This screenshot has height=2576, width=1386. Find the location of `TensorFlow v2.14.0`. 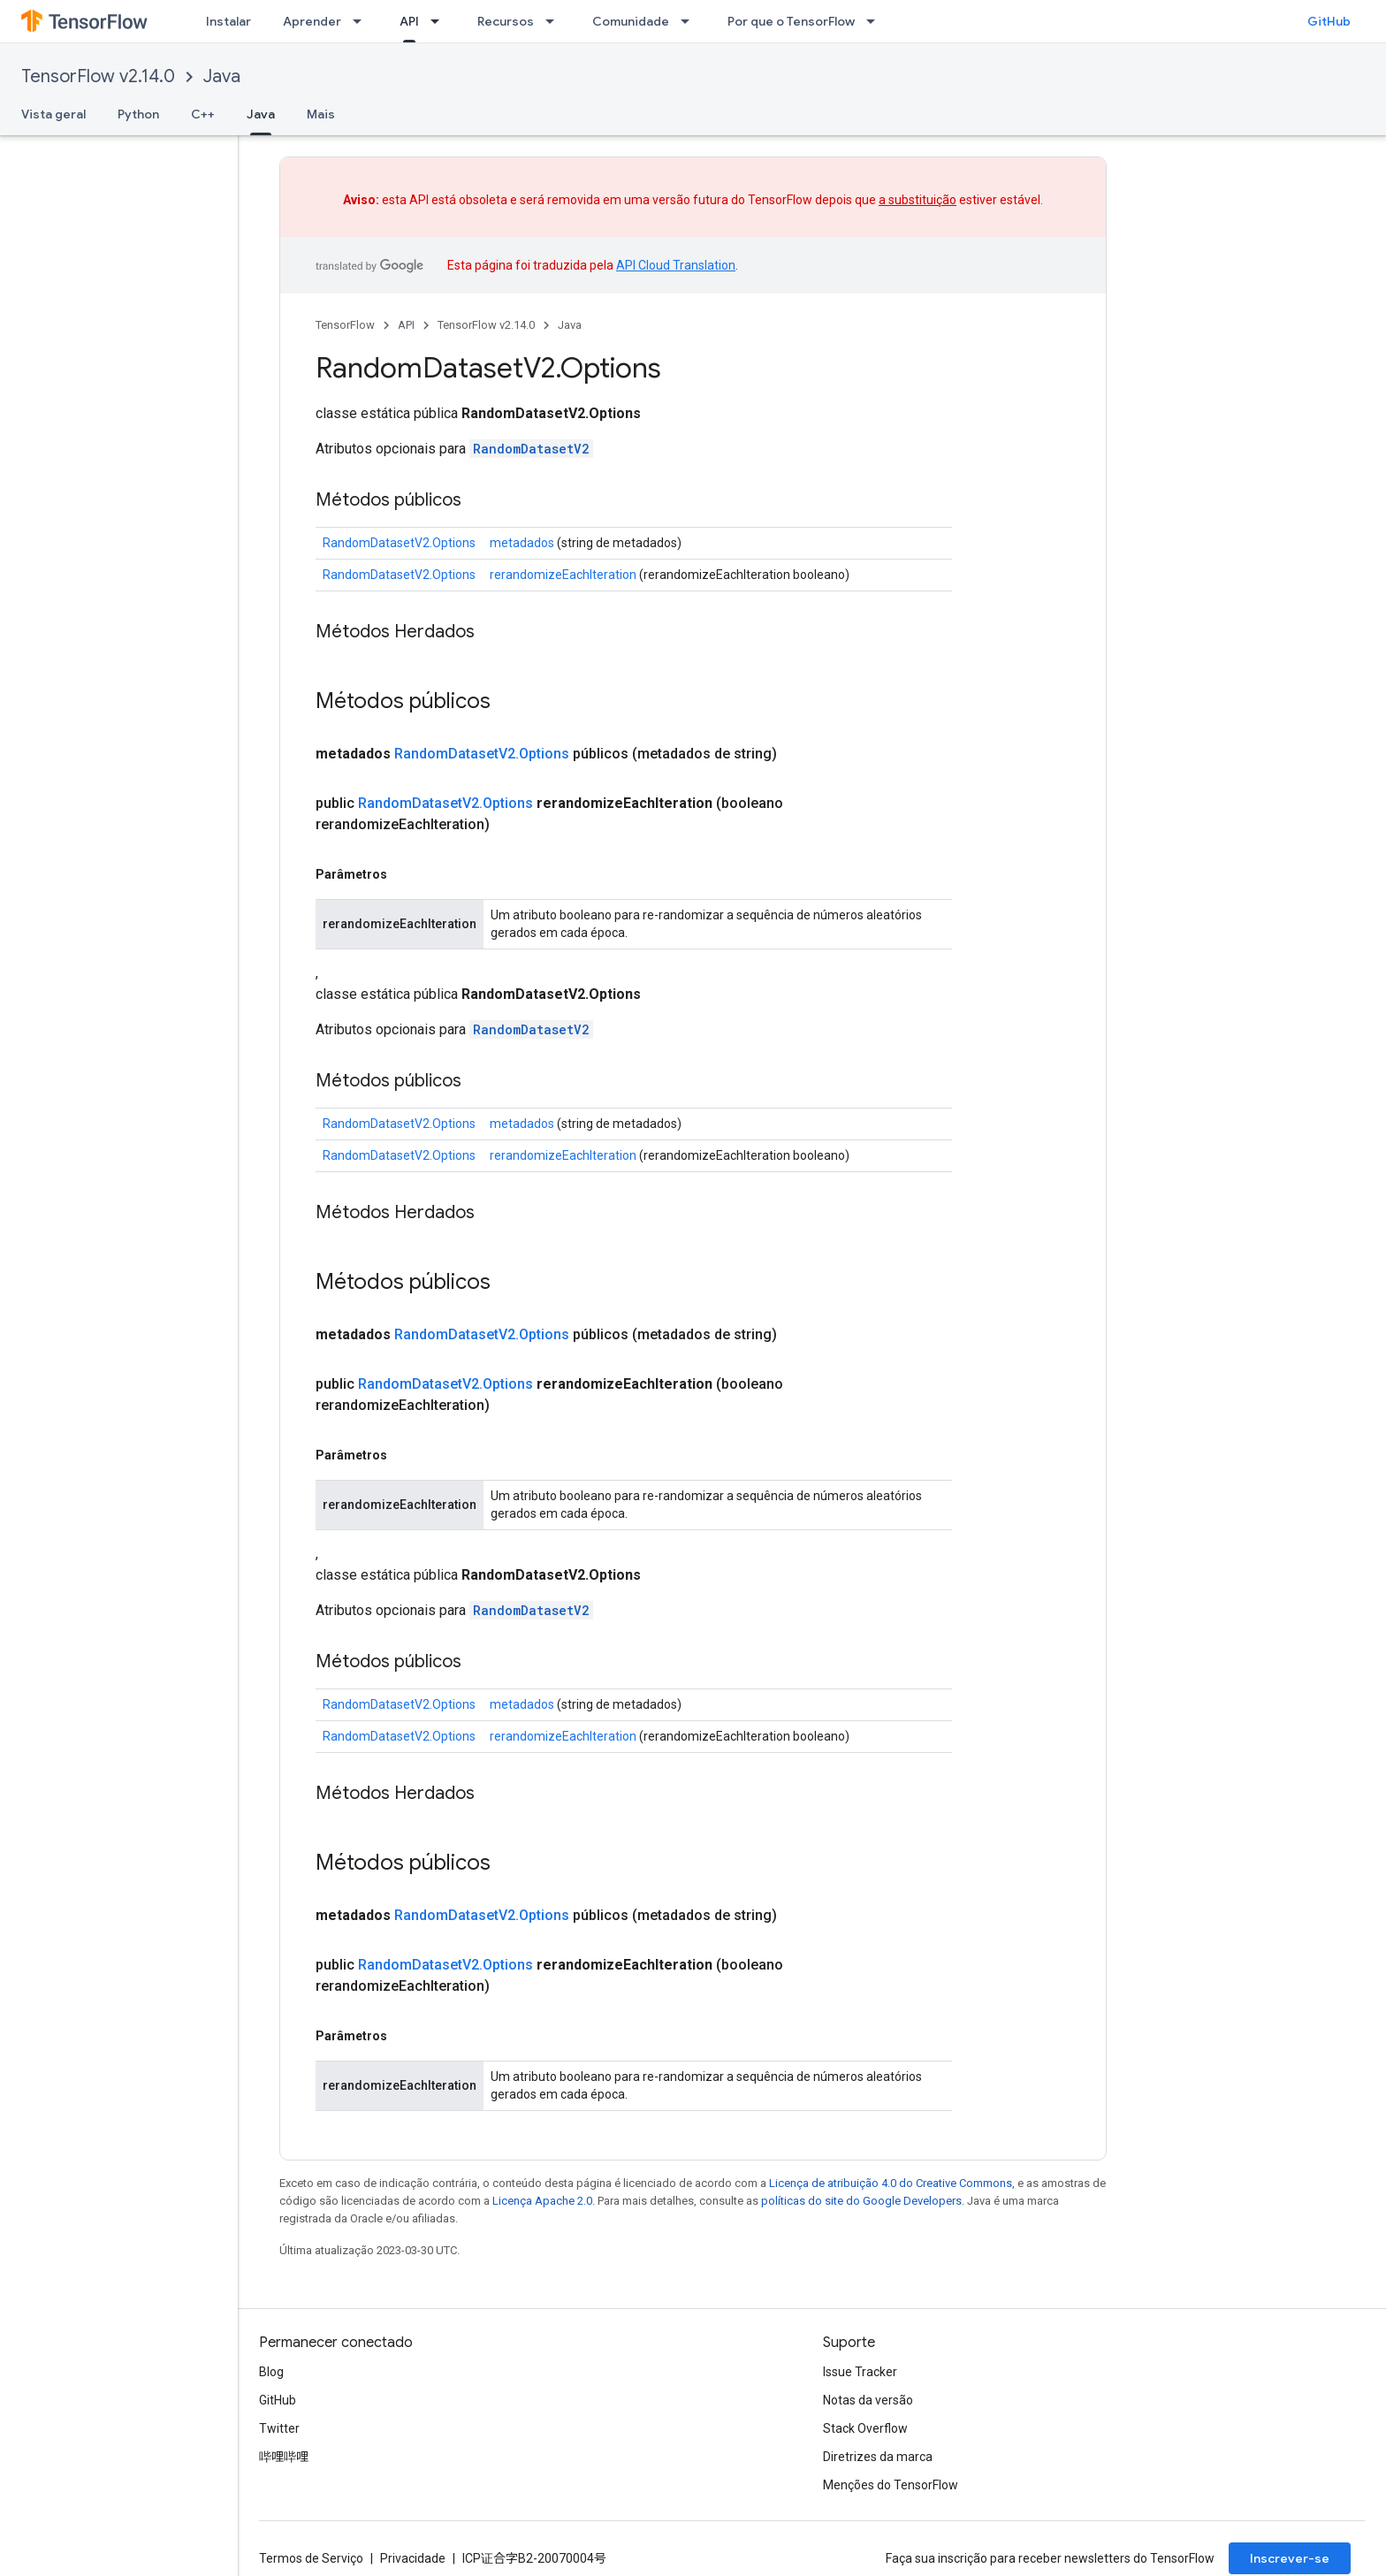

TensorFlow v2.14.0 is located at coordinates (98, 76).